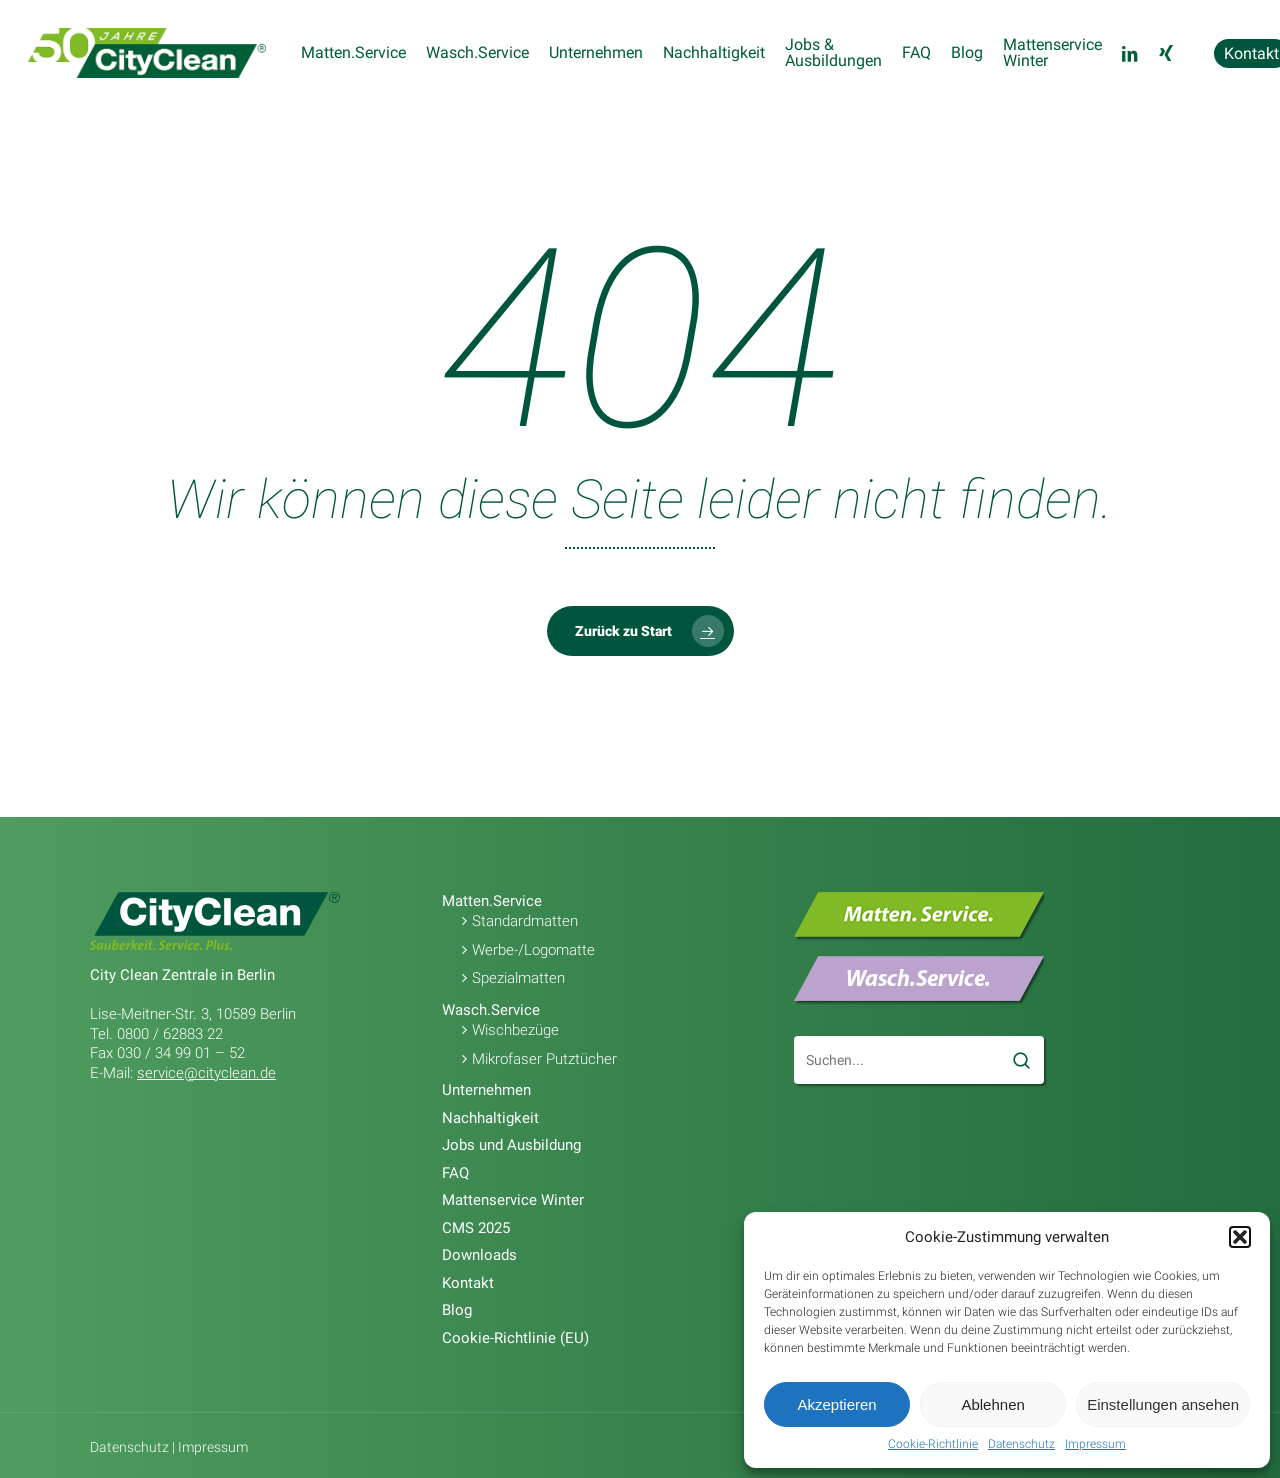 The image size is (1280, 1478). Describe the element at coordinates (533, 950) in the screenshot. I see `Werbe-/Logomatte` at that location.